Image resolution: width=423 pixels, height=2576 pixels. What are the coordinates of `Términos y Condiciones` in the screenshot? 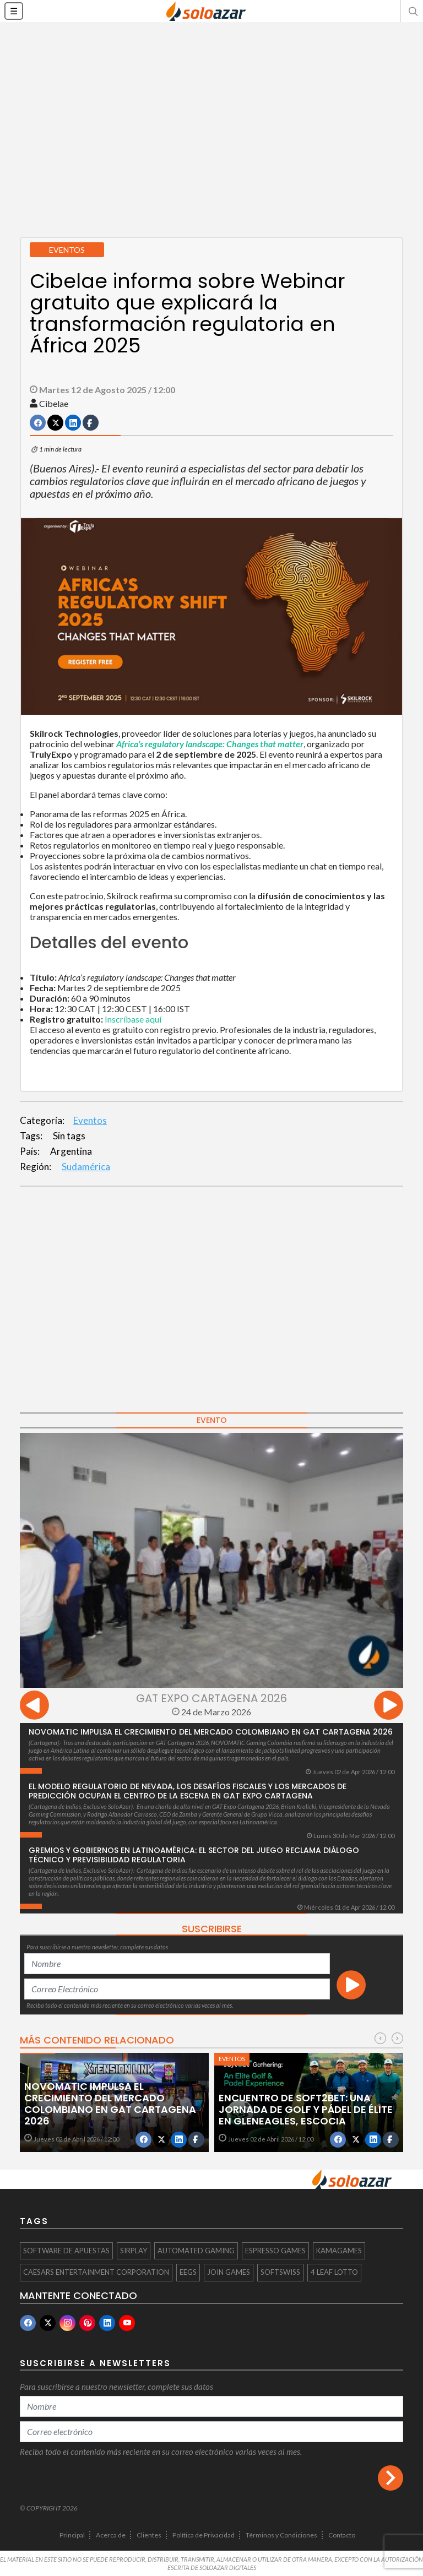 It's located at (281, 2535).